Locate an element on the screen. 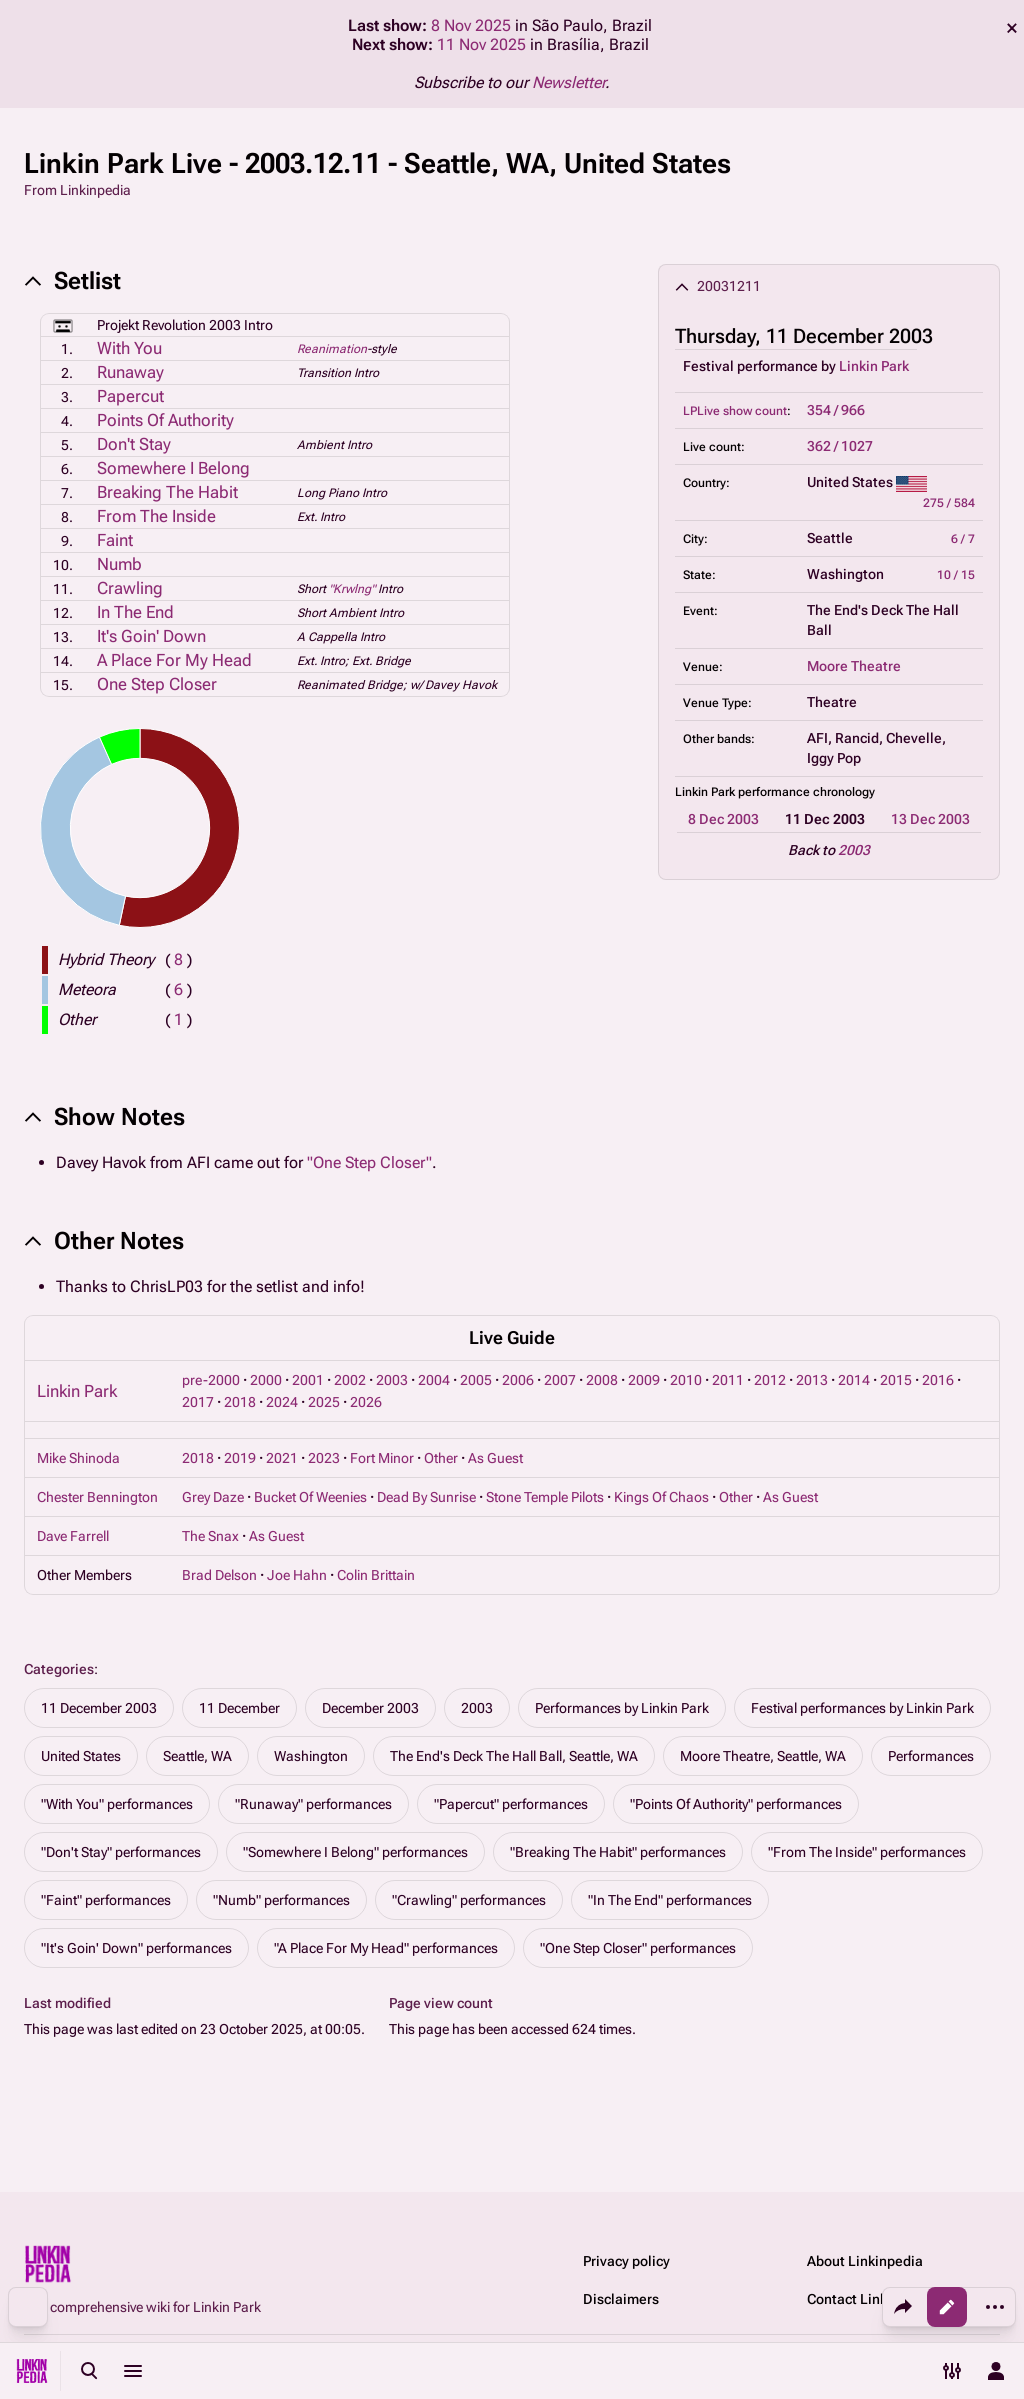  2004 is located at coordinates (434, 1380).